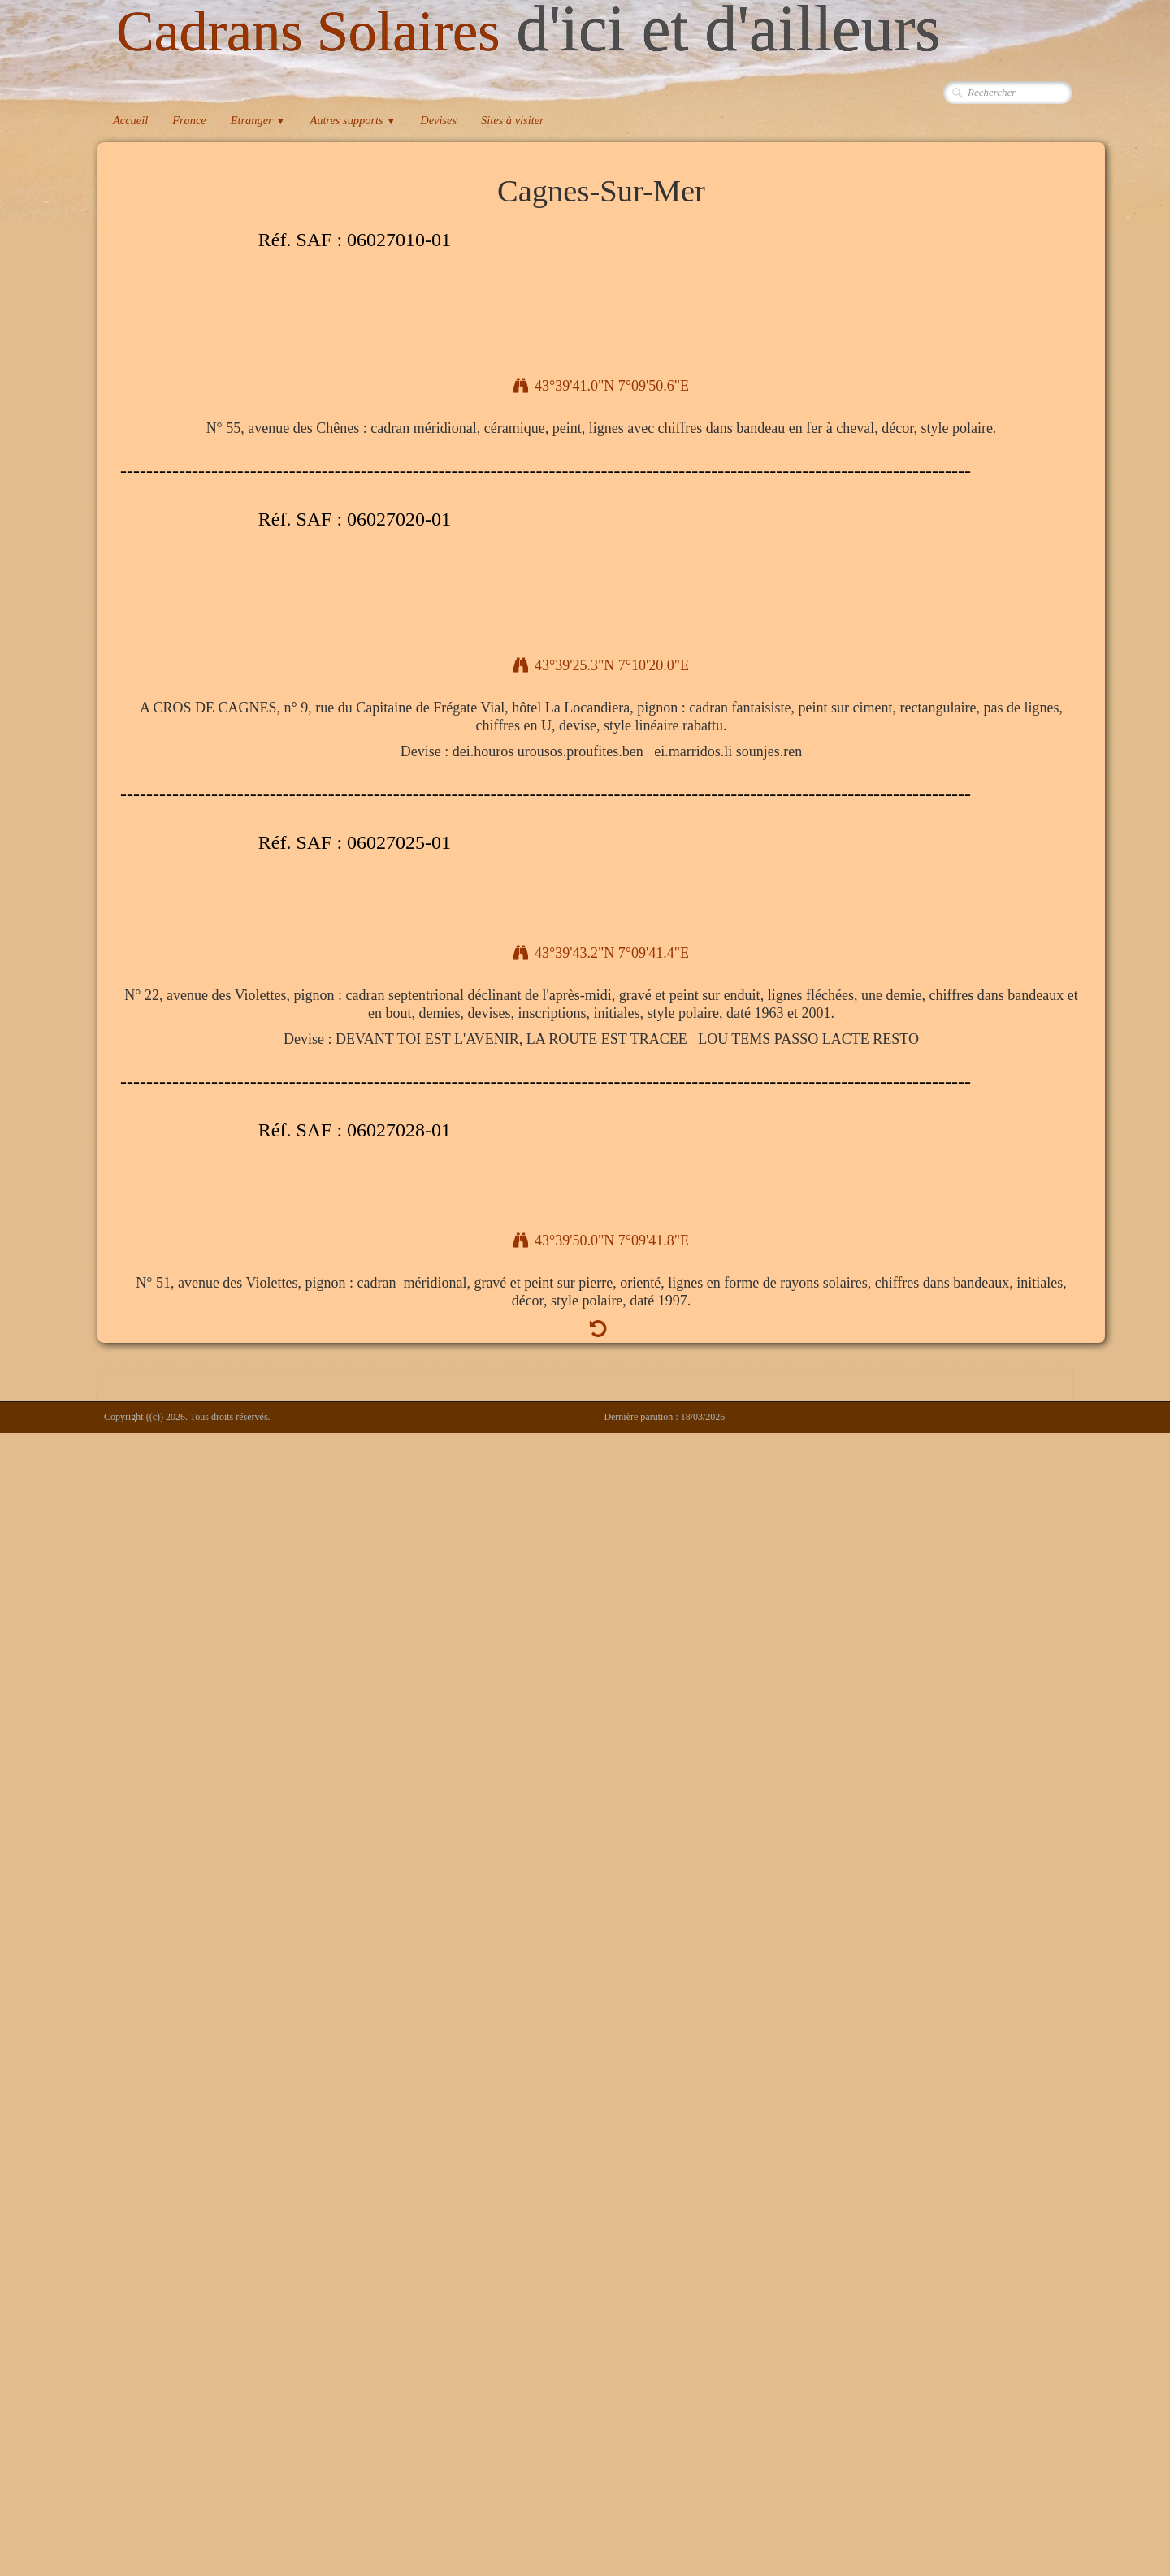 The image size is (1170, 2576). What do you see at coordinates (601, 665) in the screenshot?
I see `43°39'25.3"N 7°10'20.0"E` at bounding box center [601, 665].